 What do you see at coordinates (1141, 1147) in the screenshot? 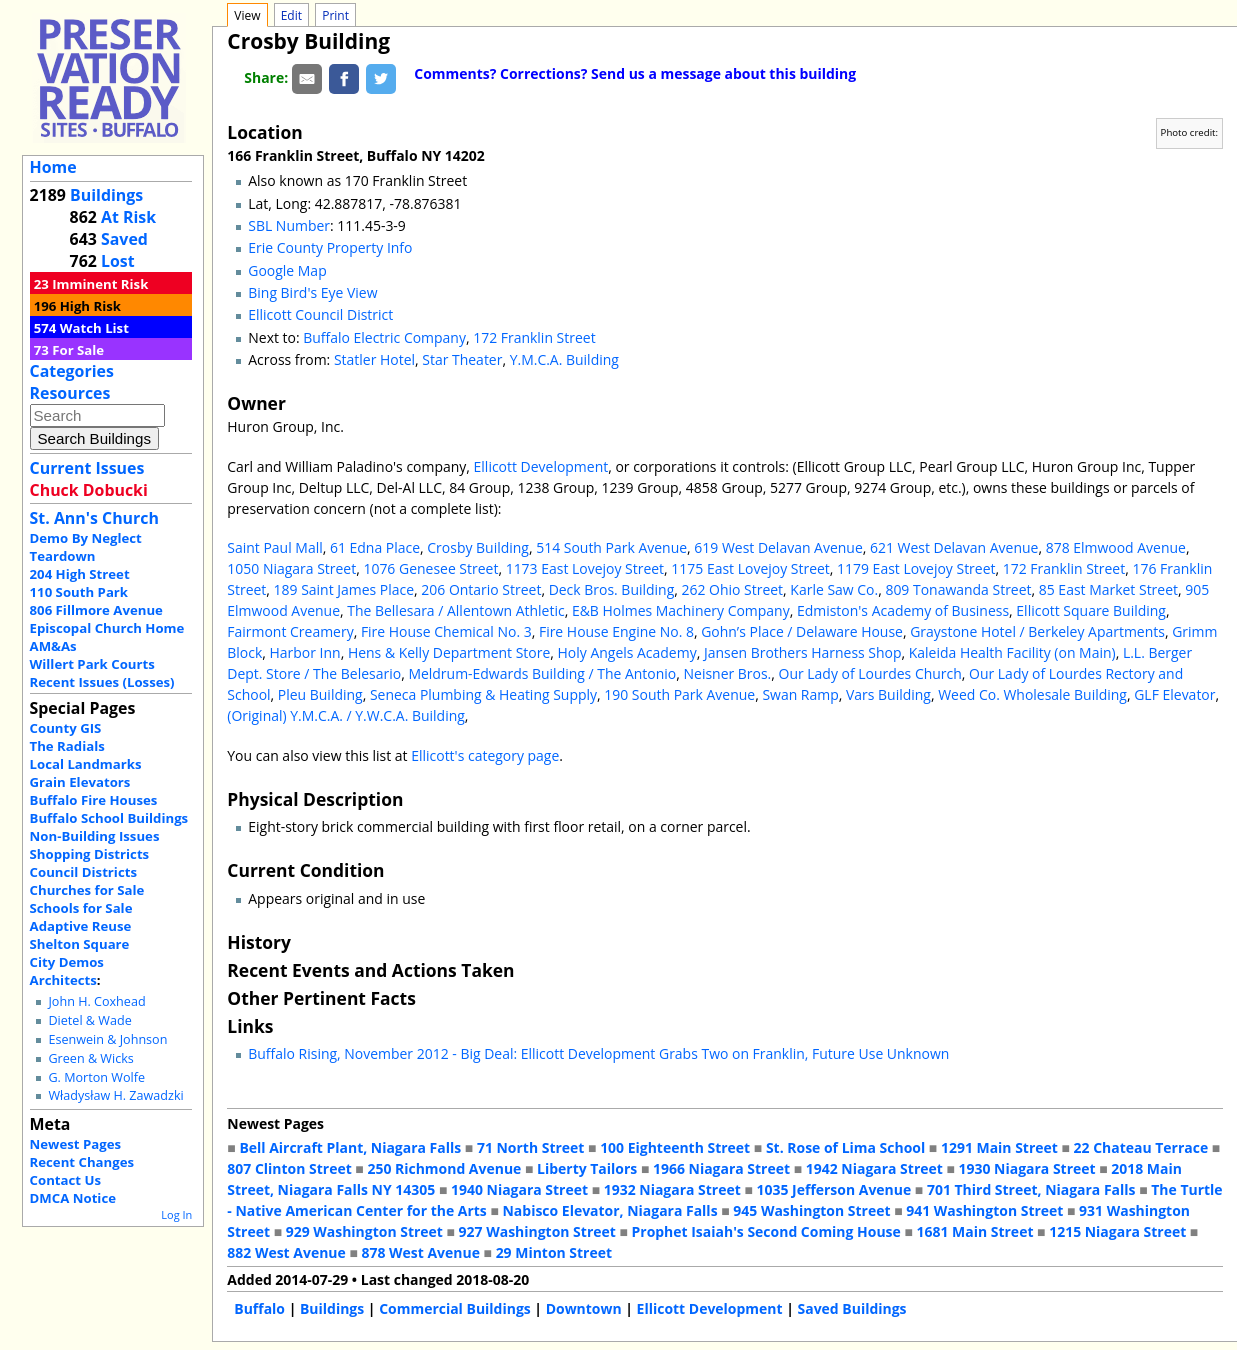
I see `22 Chateau Terrace` at bounding box center [1141, 1147].